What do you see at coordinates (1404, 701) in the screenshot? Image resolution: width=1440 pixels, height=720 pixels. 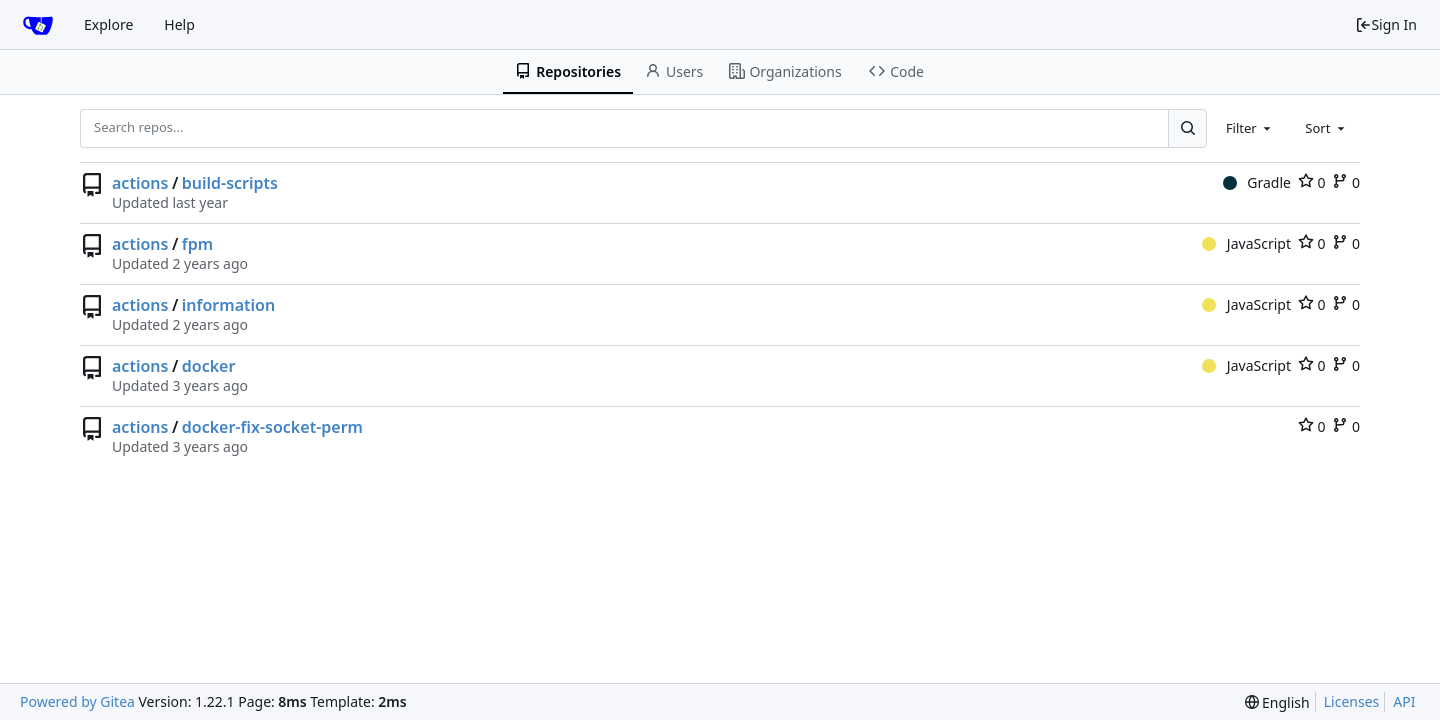 I see `API` at bounding box center [1404, 701].